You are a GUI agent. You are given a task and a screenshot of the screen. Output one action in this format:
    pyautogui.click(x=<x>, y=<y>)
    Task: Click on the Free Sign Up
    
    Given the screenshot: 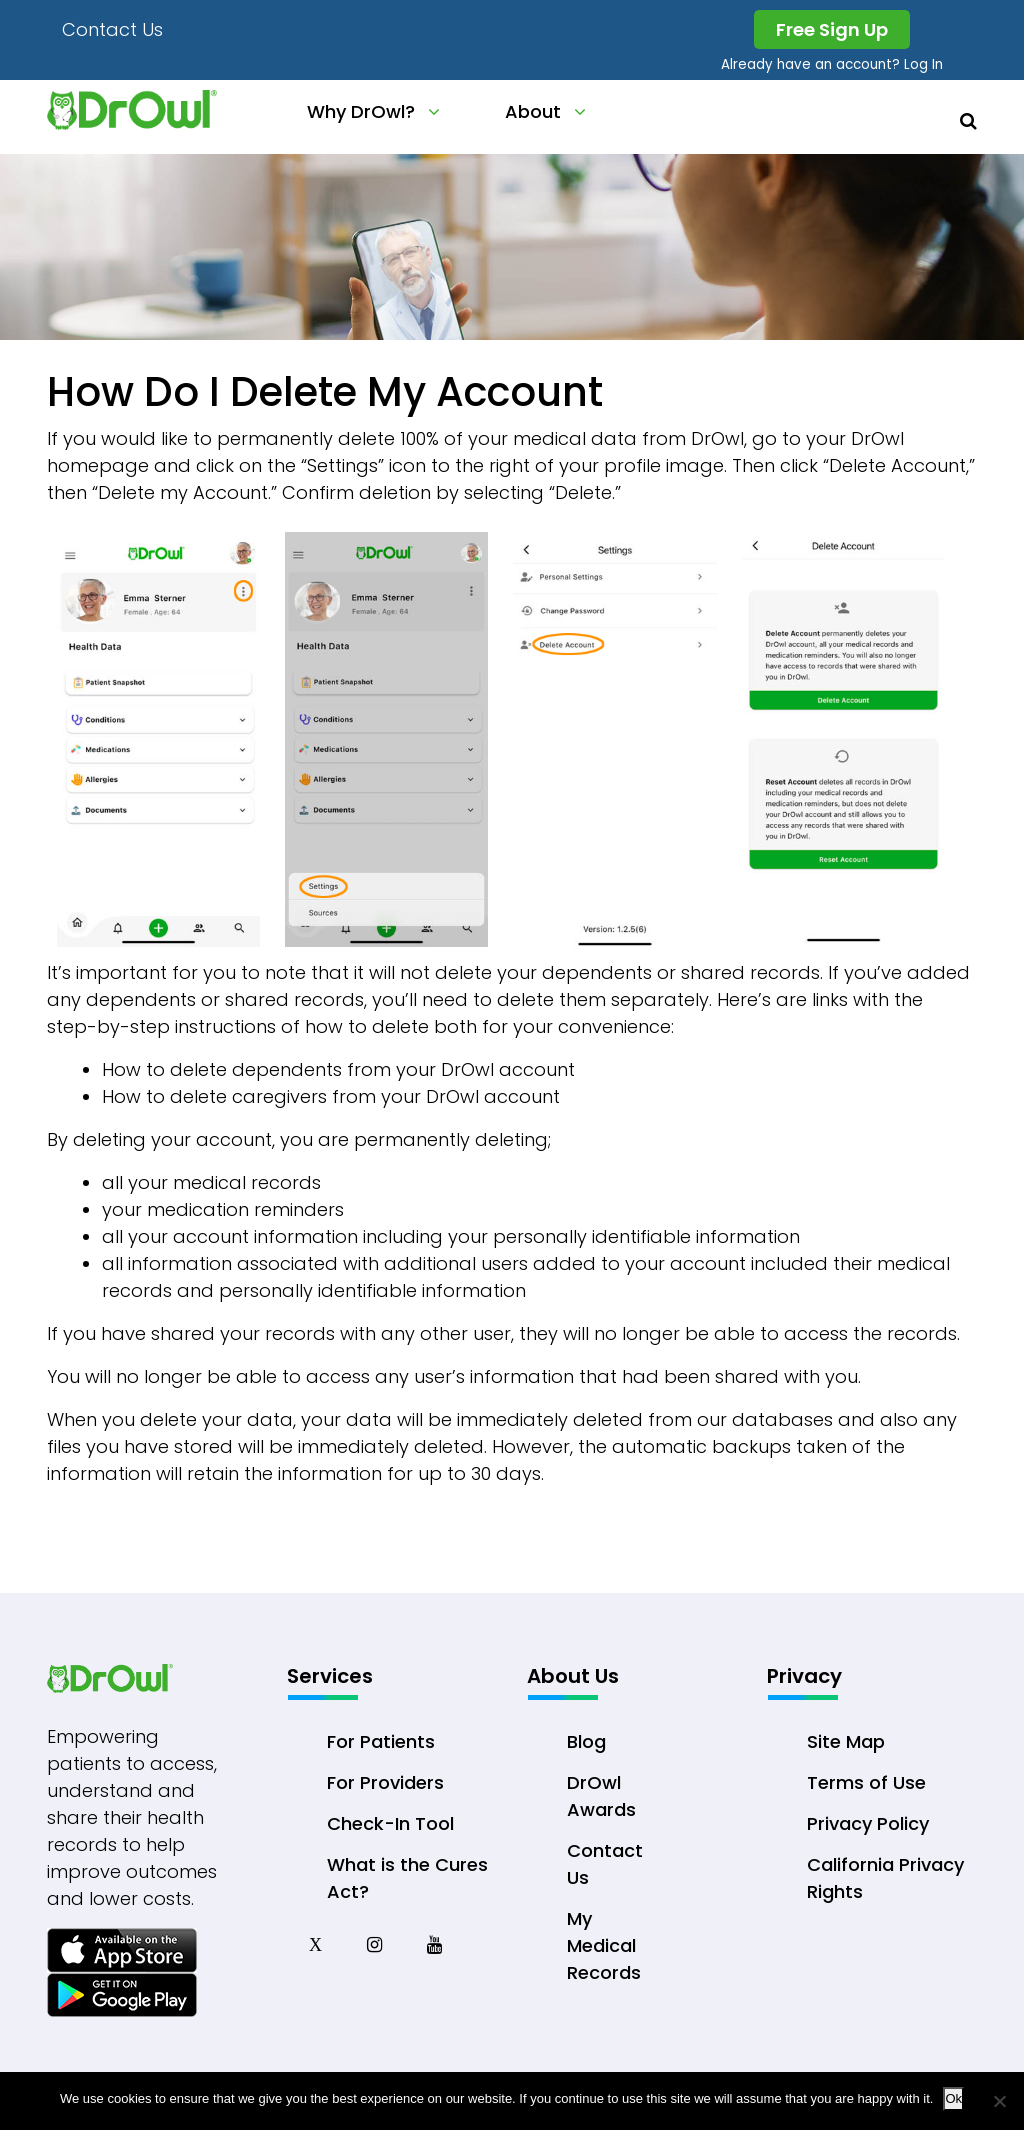 What is the action you would take?
    pyautogui.click(x=832, y=29)
    